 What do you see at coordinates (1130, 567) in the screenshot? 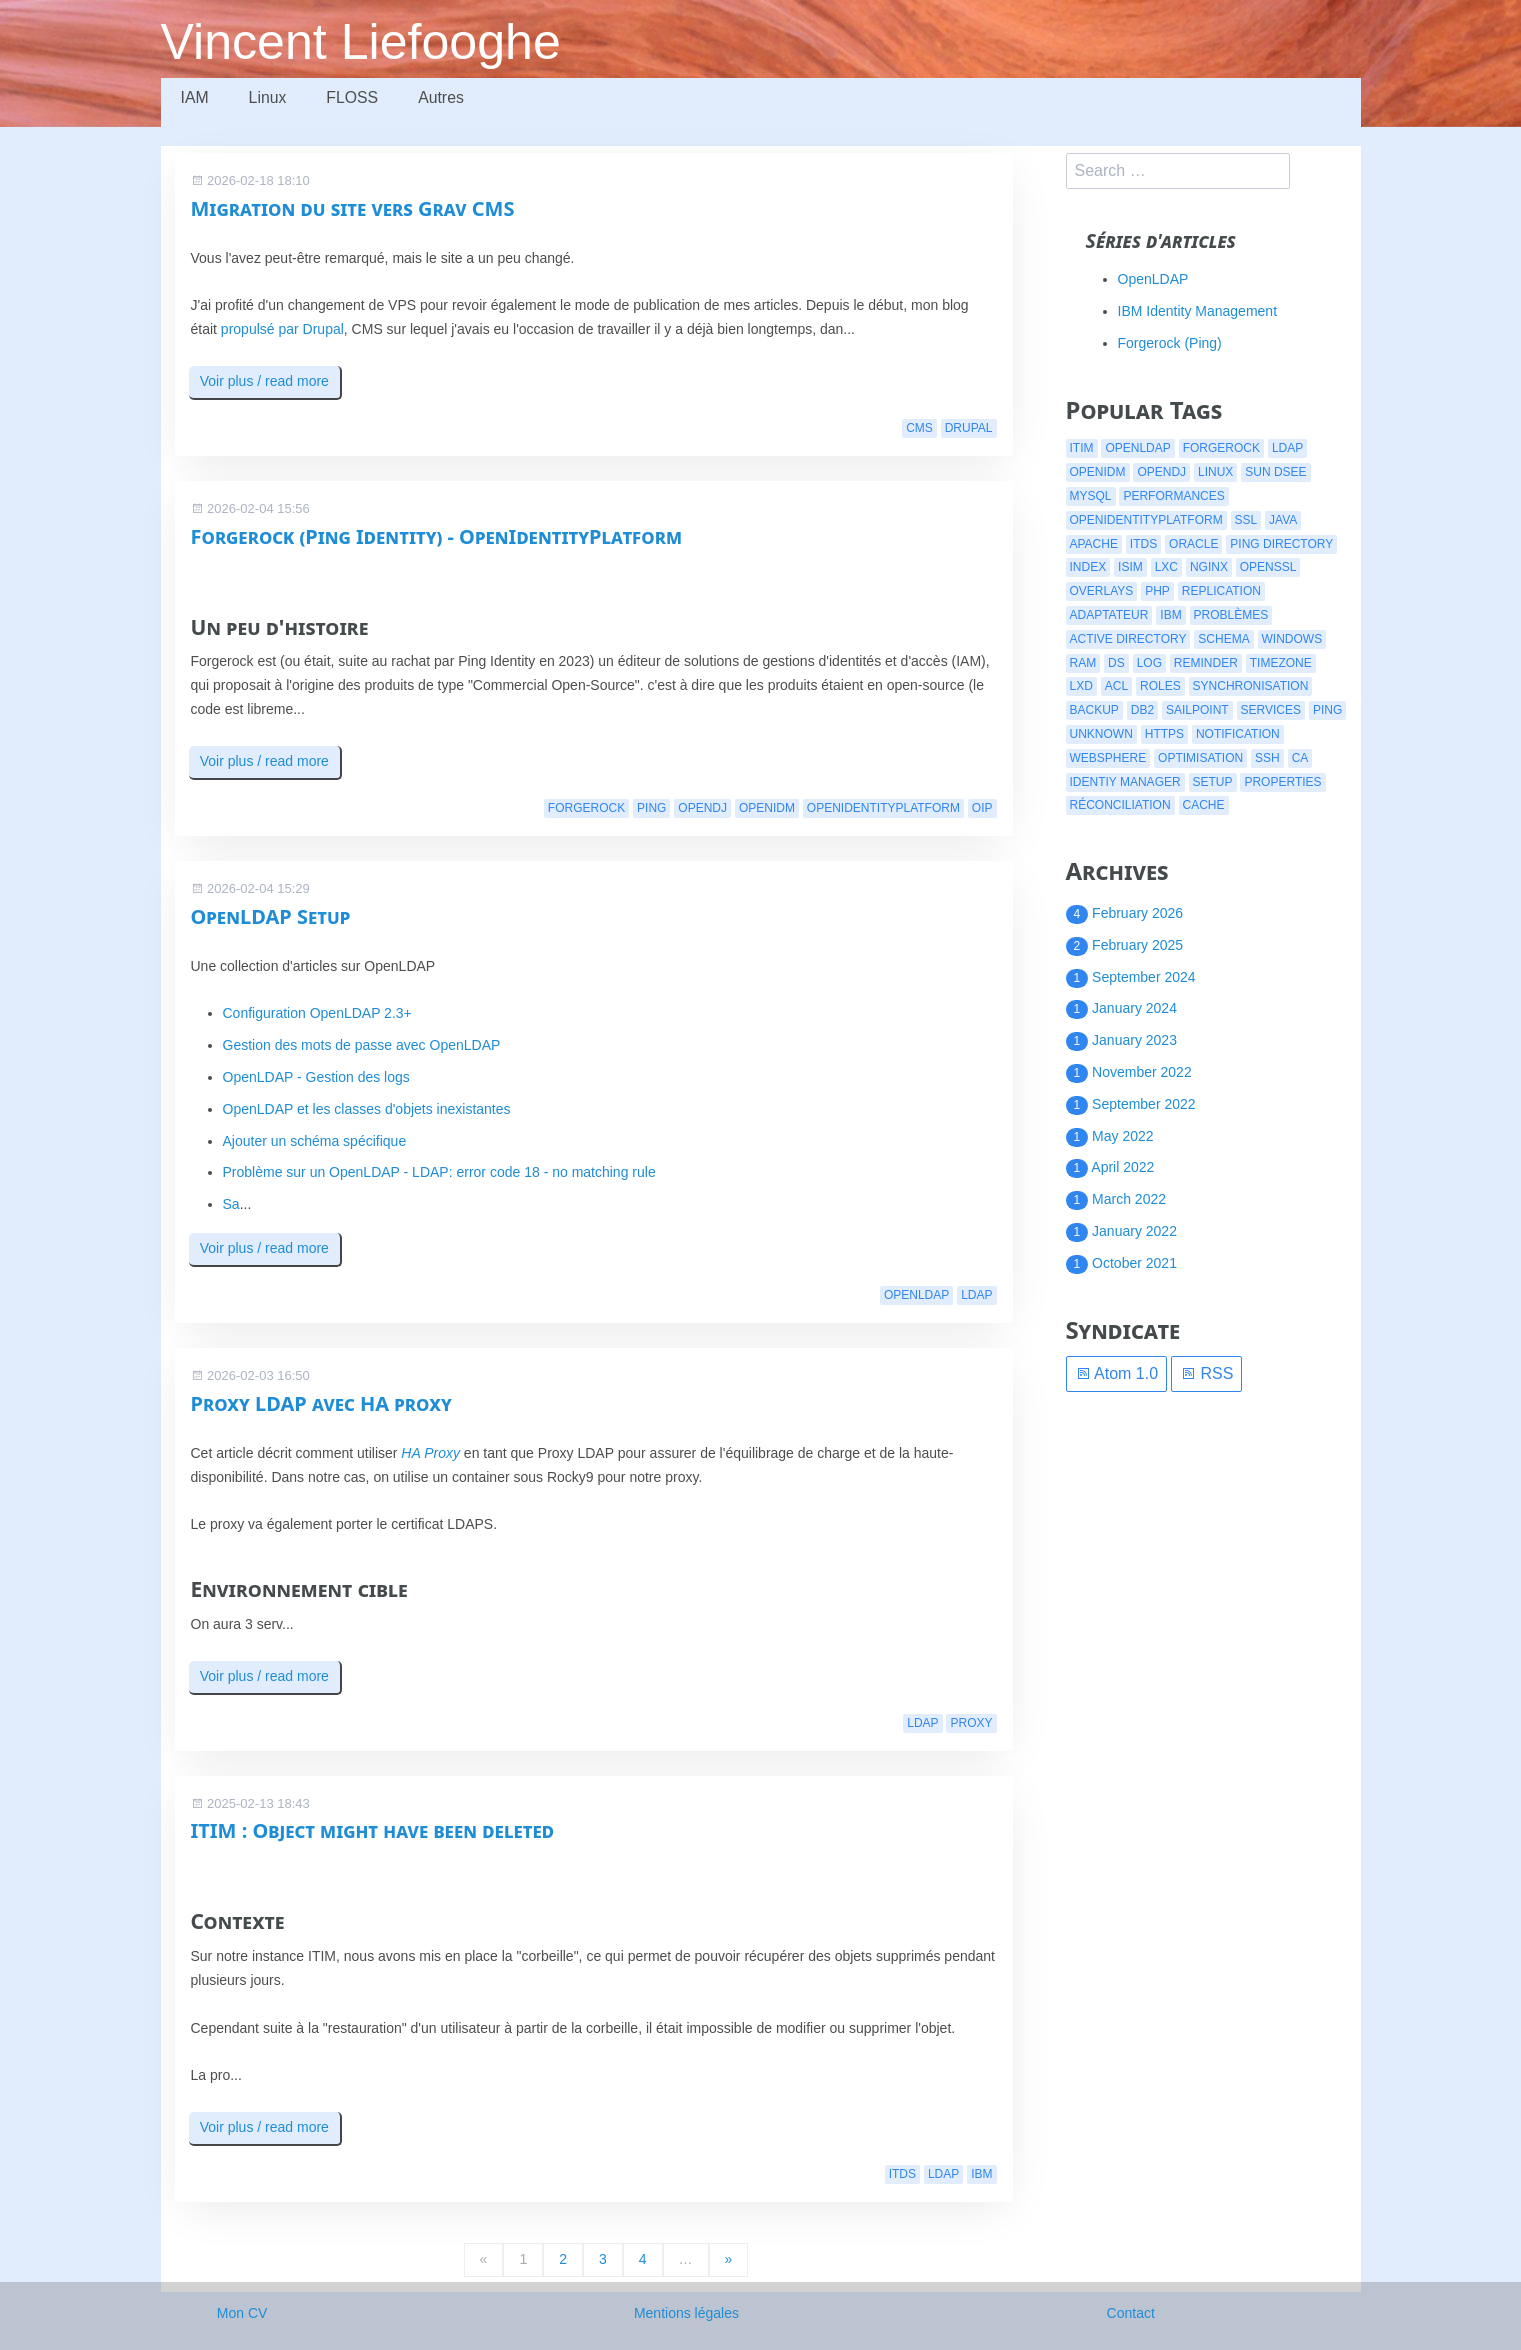
I see `isim` at bounding box center [1130, 567].